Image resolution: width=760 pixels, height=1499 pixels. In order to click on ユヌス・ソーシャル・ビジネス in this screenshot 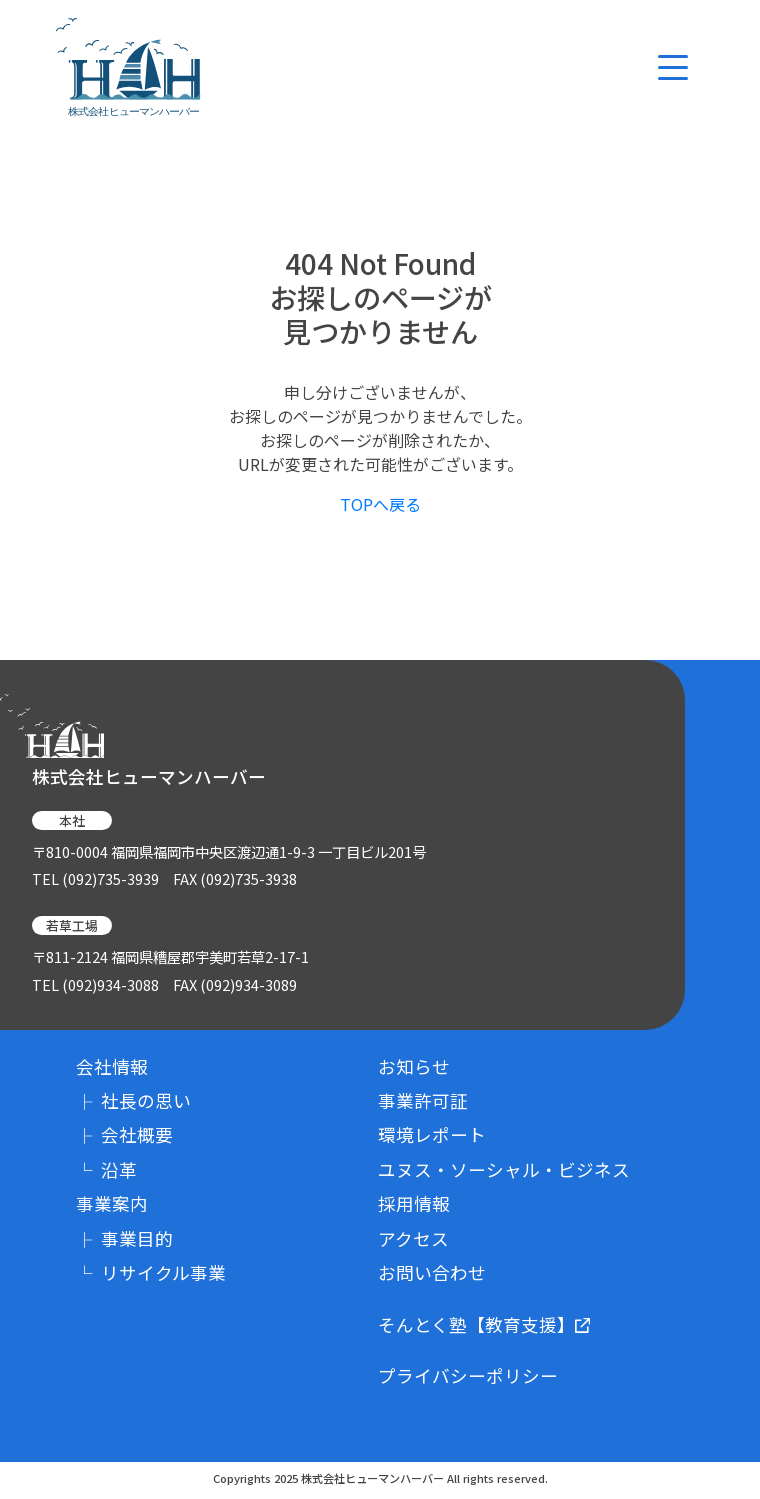, I will do `click(504, 1169)`.